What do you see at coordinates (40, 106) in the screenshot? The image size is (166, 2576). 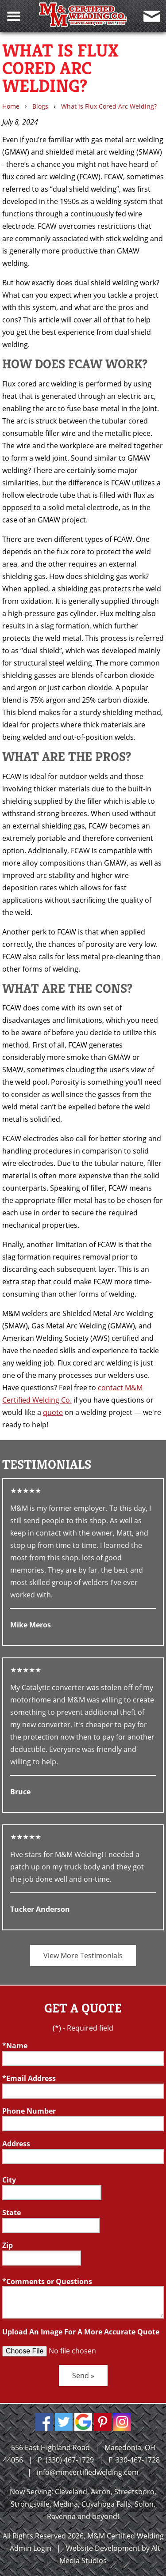 I see `Blogs` at bounding box center [40, 106].